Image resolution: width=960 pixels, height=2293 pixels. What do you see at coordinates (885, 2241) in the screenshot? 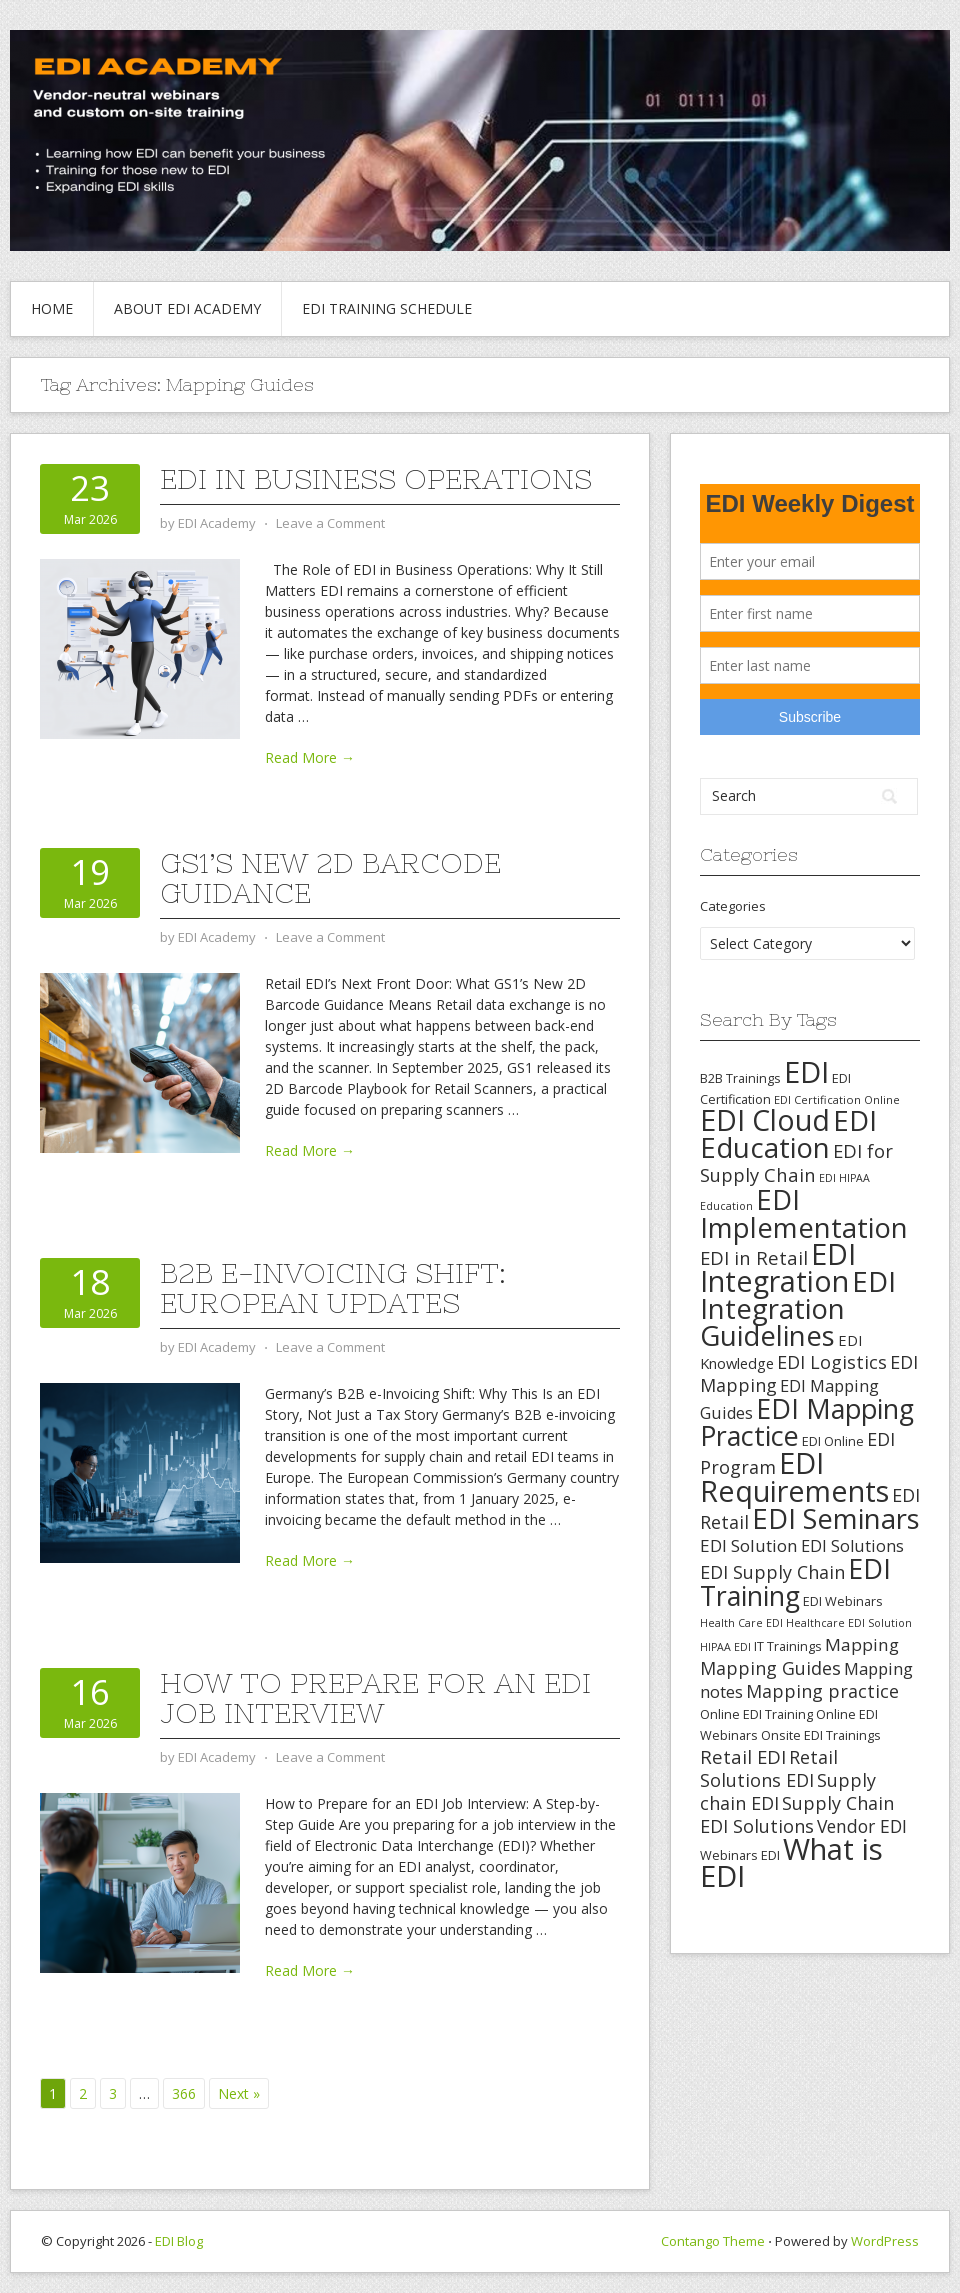
I see `WordPress` at bounding box center [885, 2241].